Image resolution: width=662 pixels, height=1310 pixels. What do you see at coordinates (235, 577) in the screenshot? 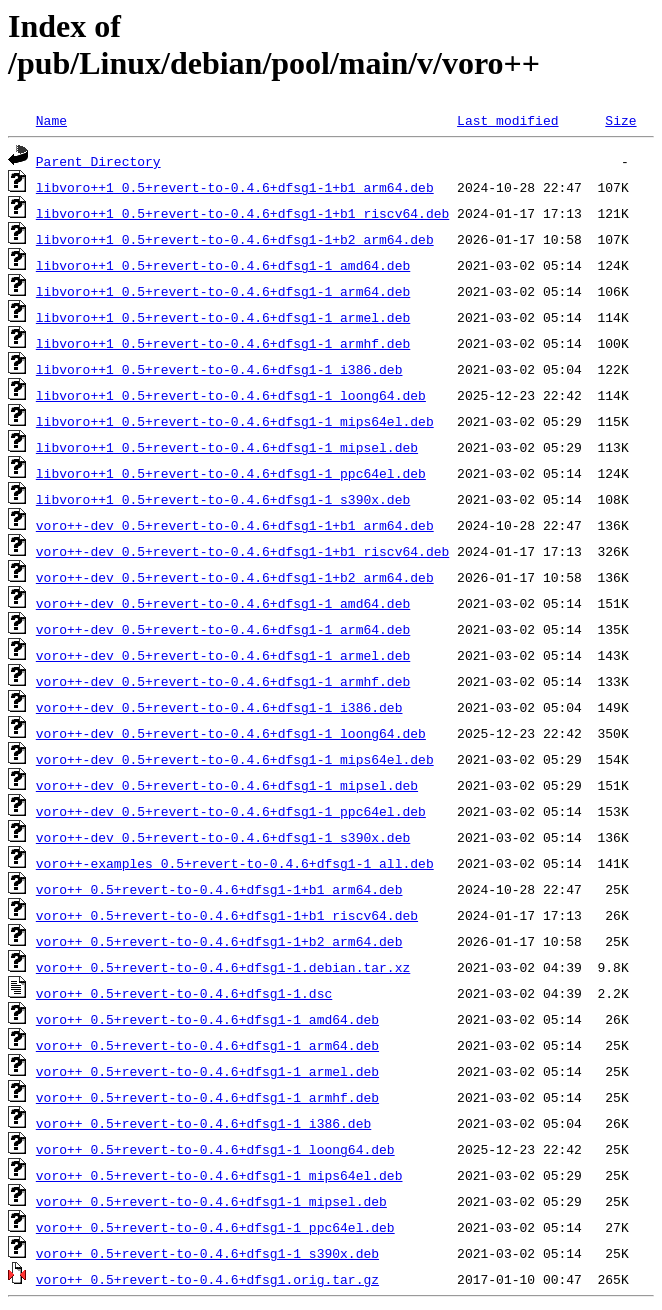
I see `voro++-dev_0.5+revert-to-0.4.6+dfsg1-1+b2_arm64.deb` at bounding box center [235, 577].